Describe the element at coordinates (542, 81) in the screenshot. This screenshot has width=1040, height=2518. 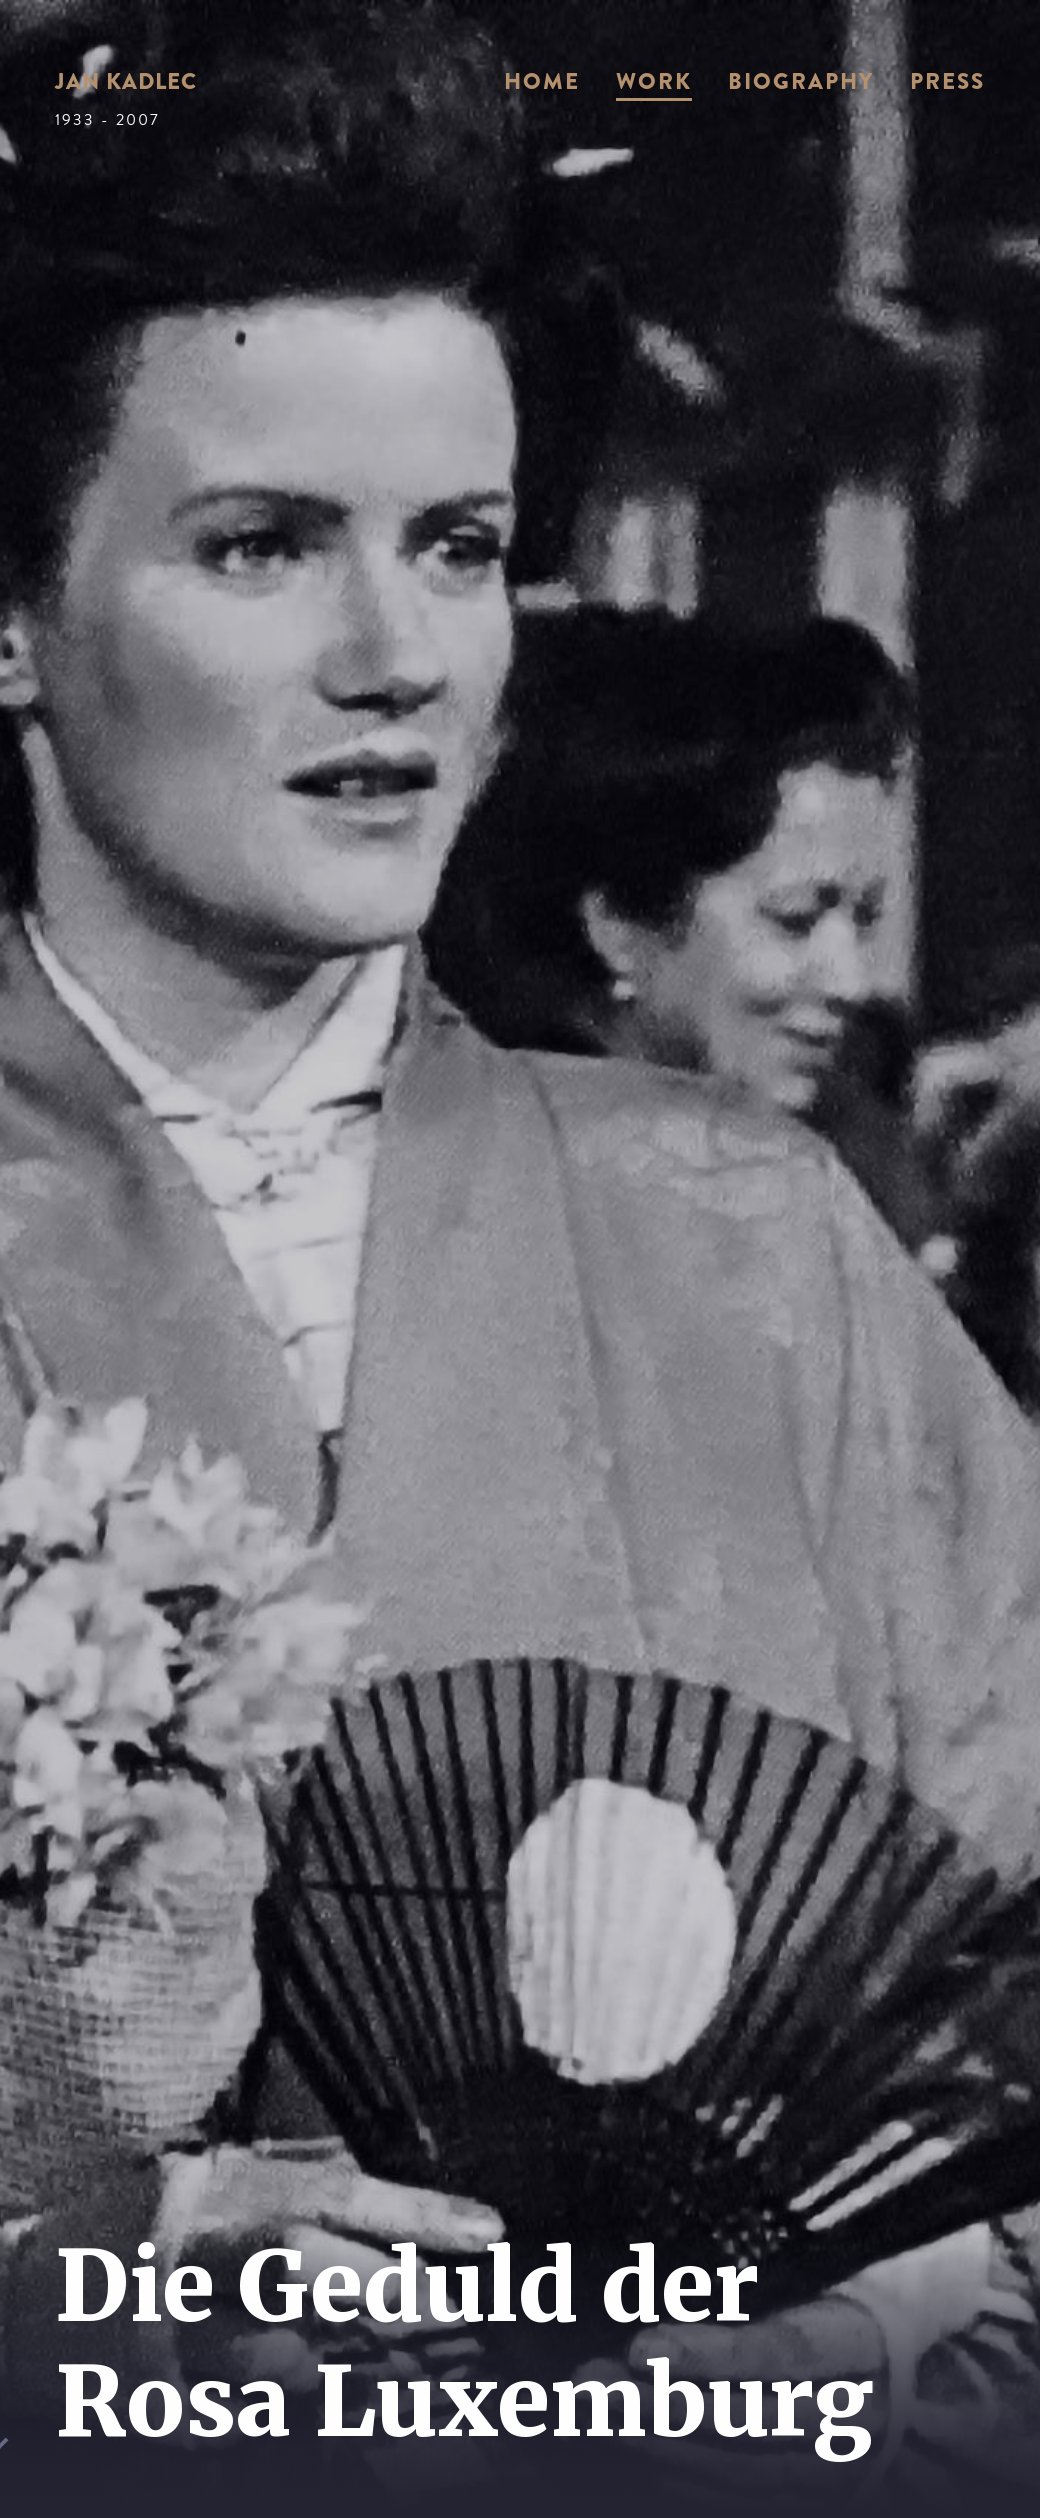
I see `Home` at that location.